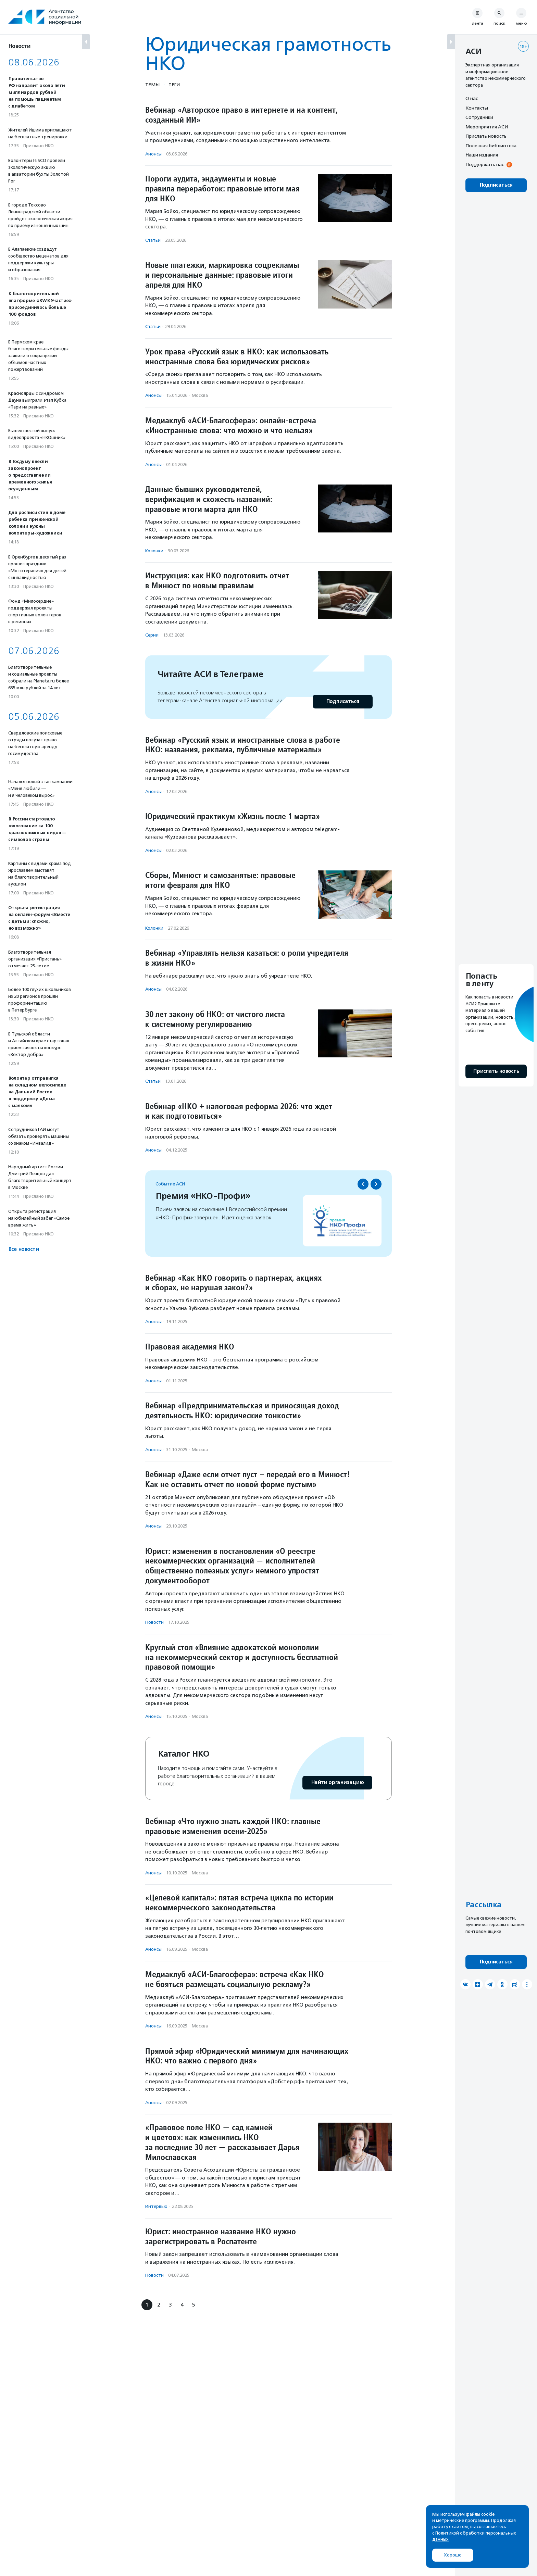  I want to click on Полезная библиотека, so click(490, 145).